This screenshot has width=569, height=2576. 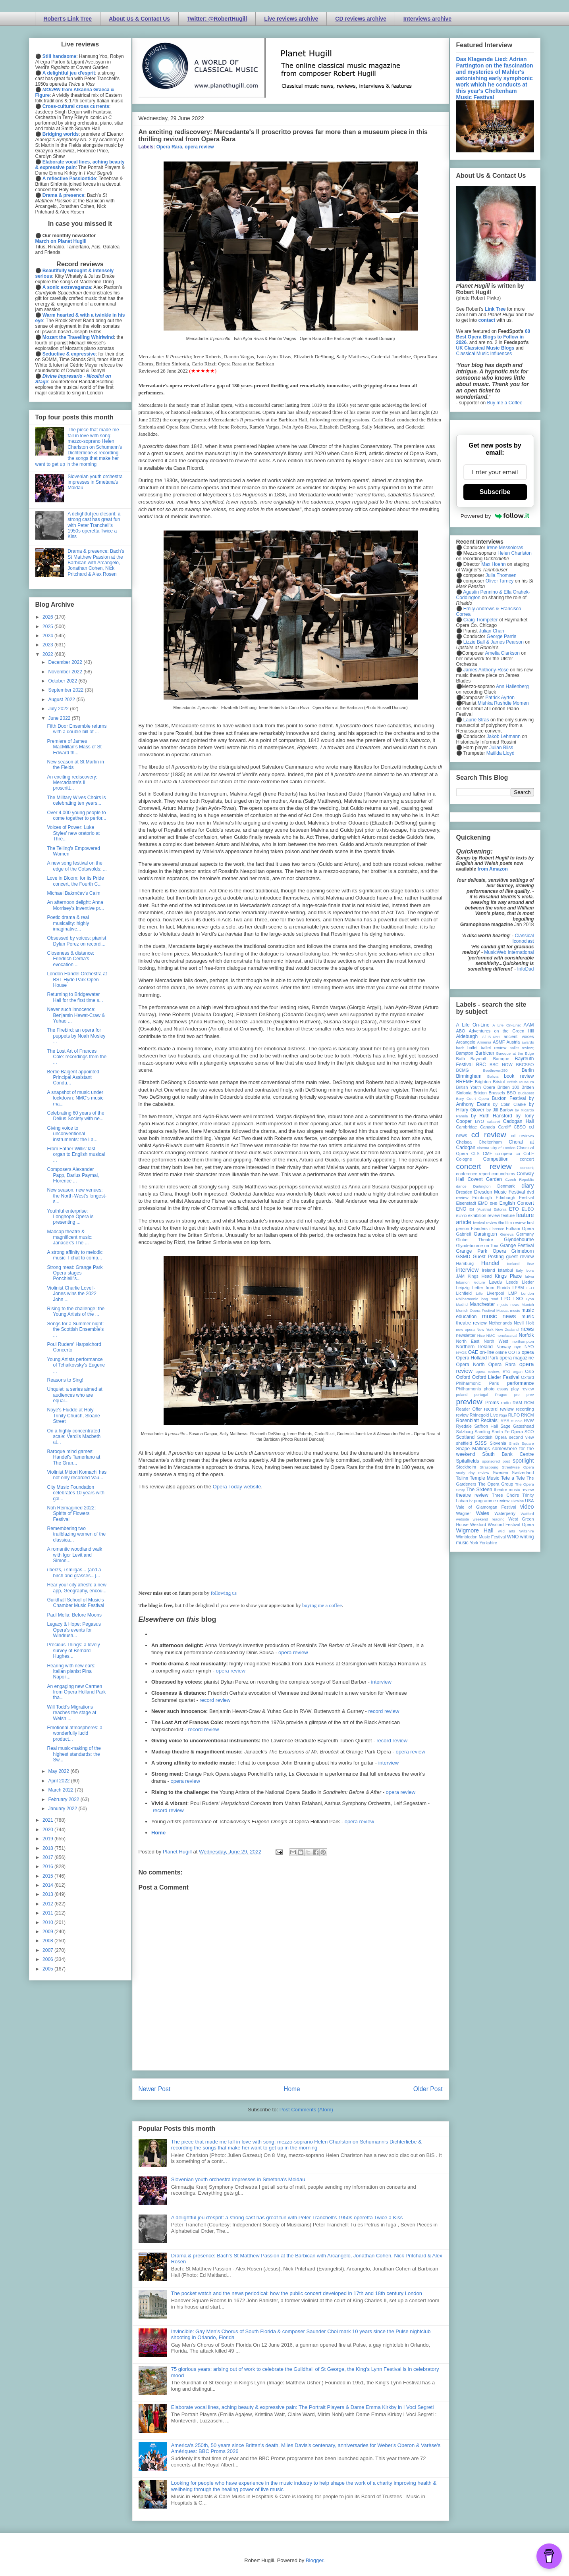 What do you see at coordinates (491, 1116) in the screenshot?
I see `by Ruth Hansford` at bounding box center [491, 1116].